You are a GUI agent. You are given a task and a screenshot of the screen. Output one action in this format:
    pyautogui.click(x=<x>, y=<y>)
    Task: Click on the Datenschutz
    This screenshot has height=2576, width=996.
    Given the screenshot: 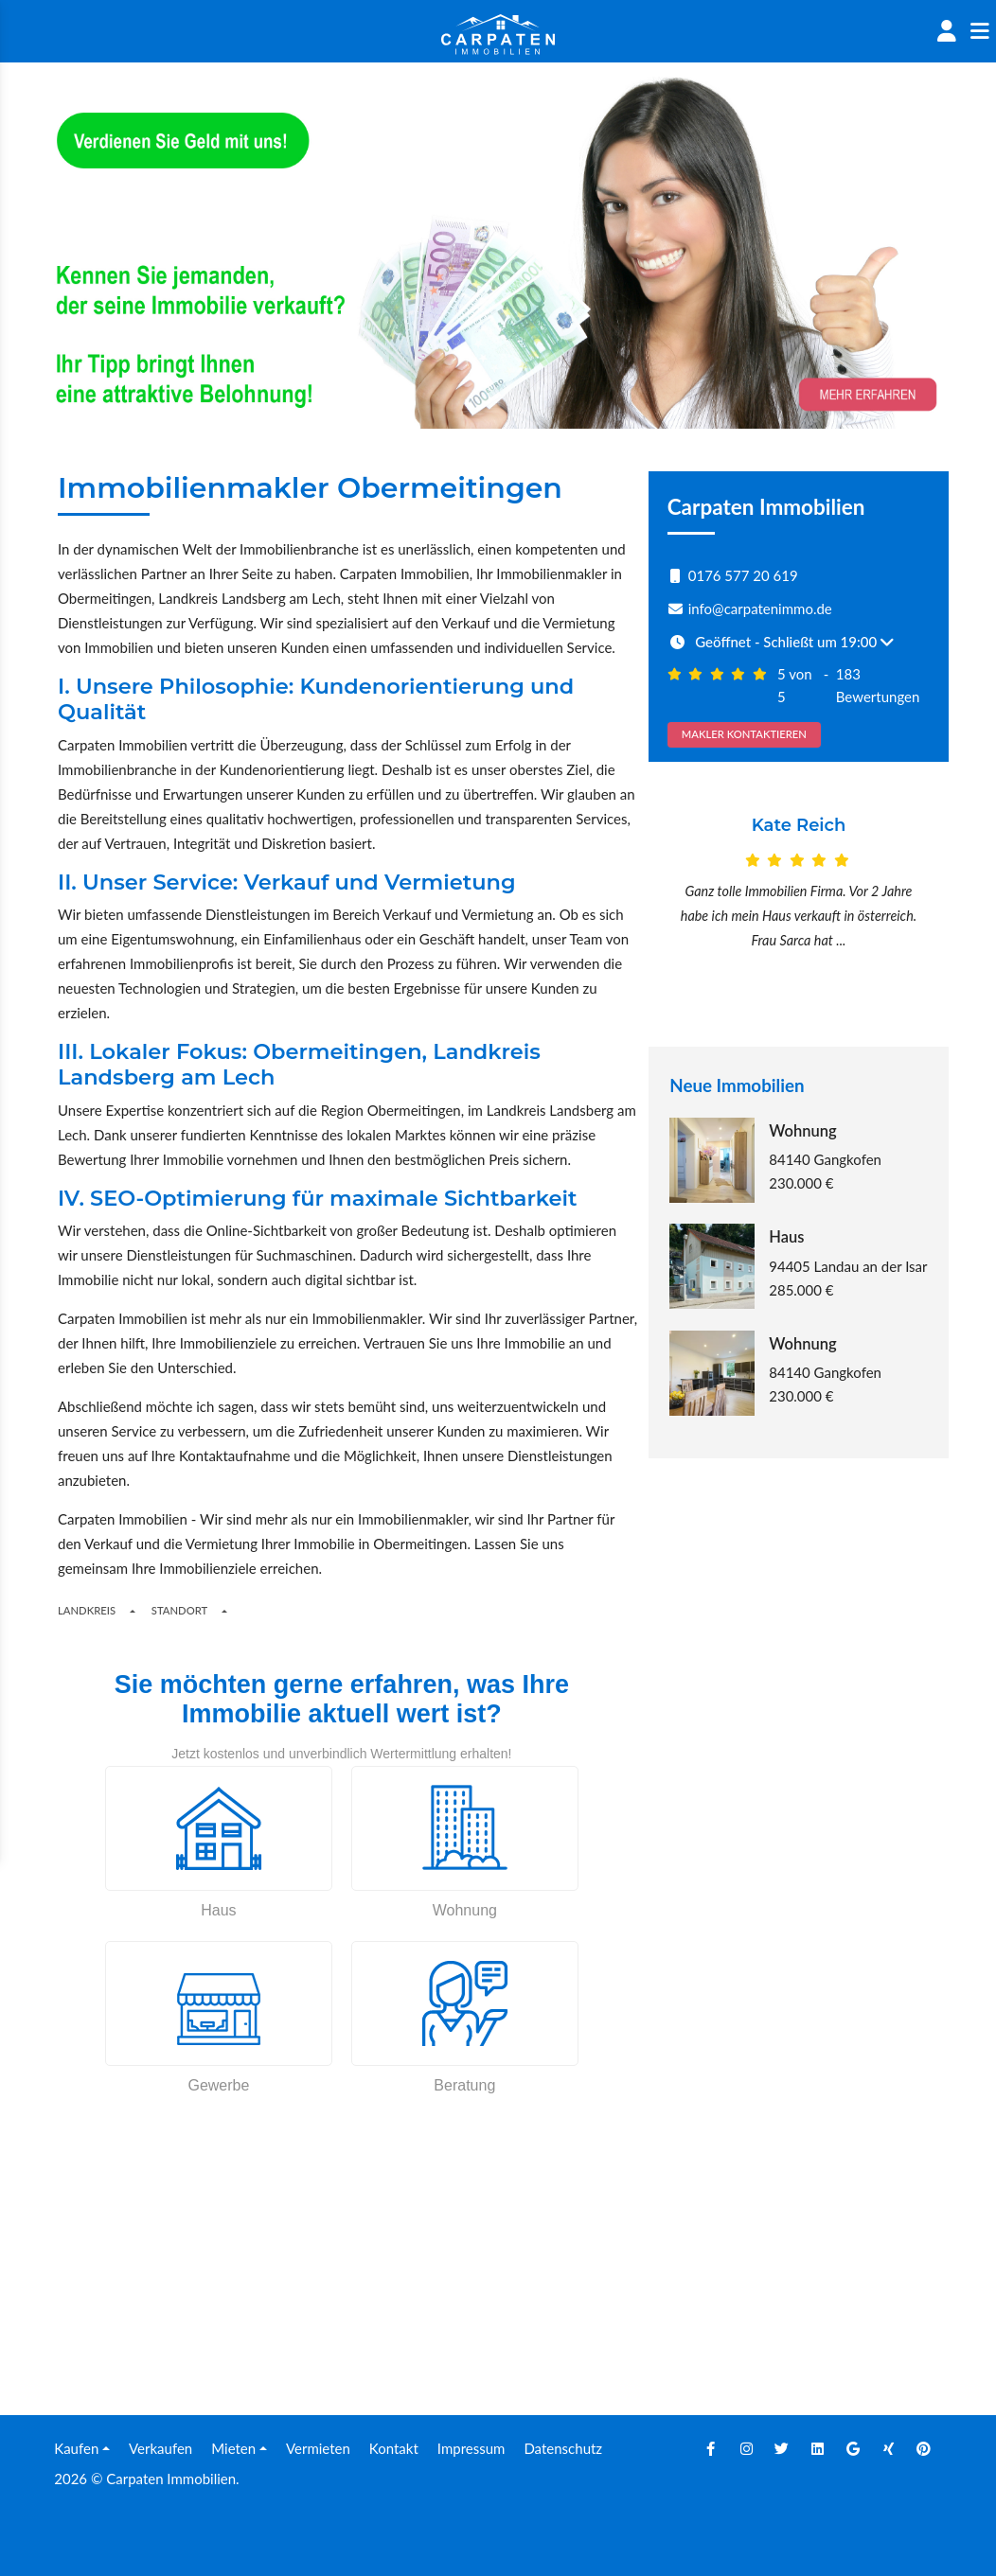 What is the action you would take?
    pyautogui.click(x=563, y=2448)
    